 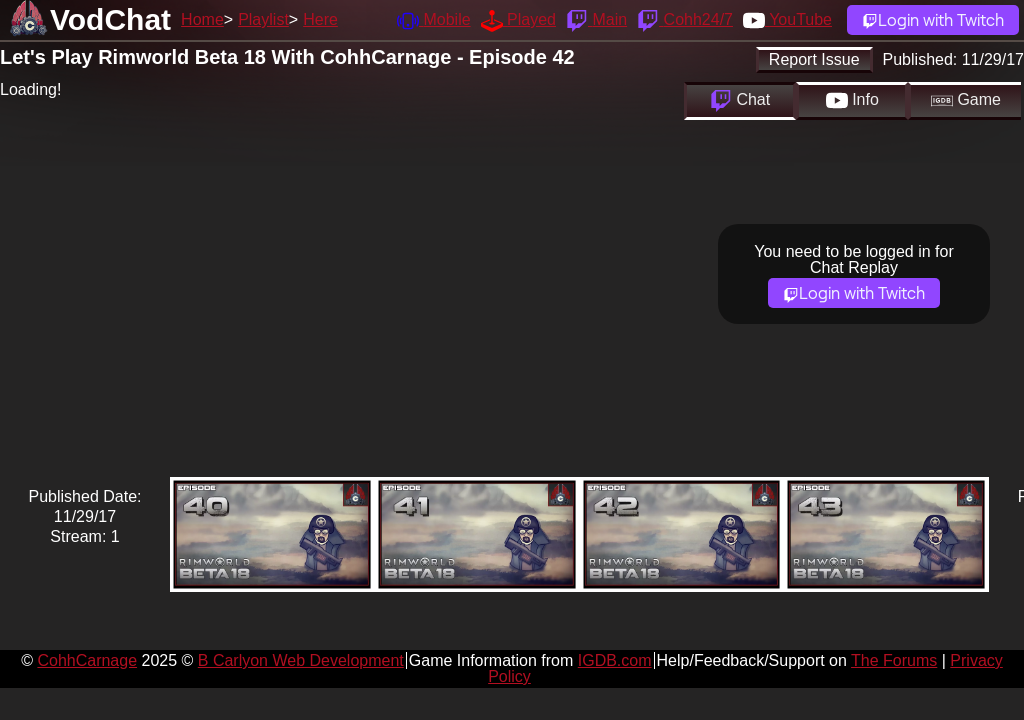 What do you see at coordinates (320, 19) in the screenshot?
I see `Here` at bounding box center [320, 19].